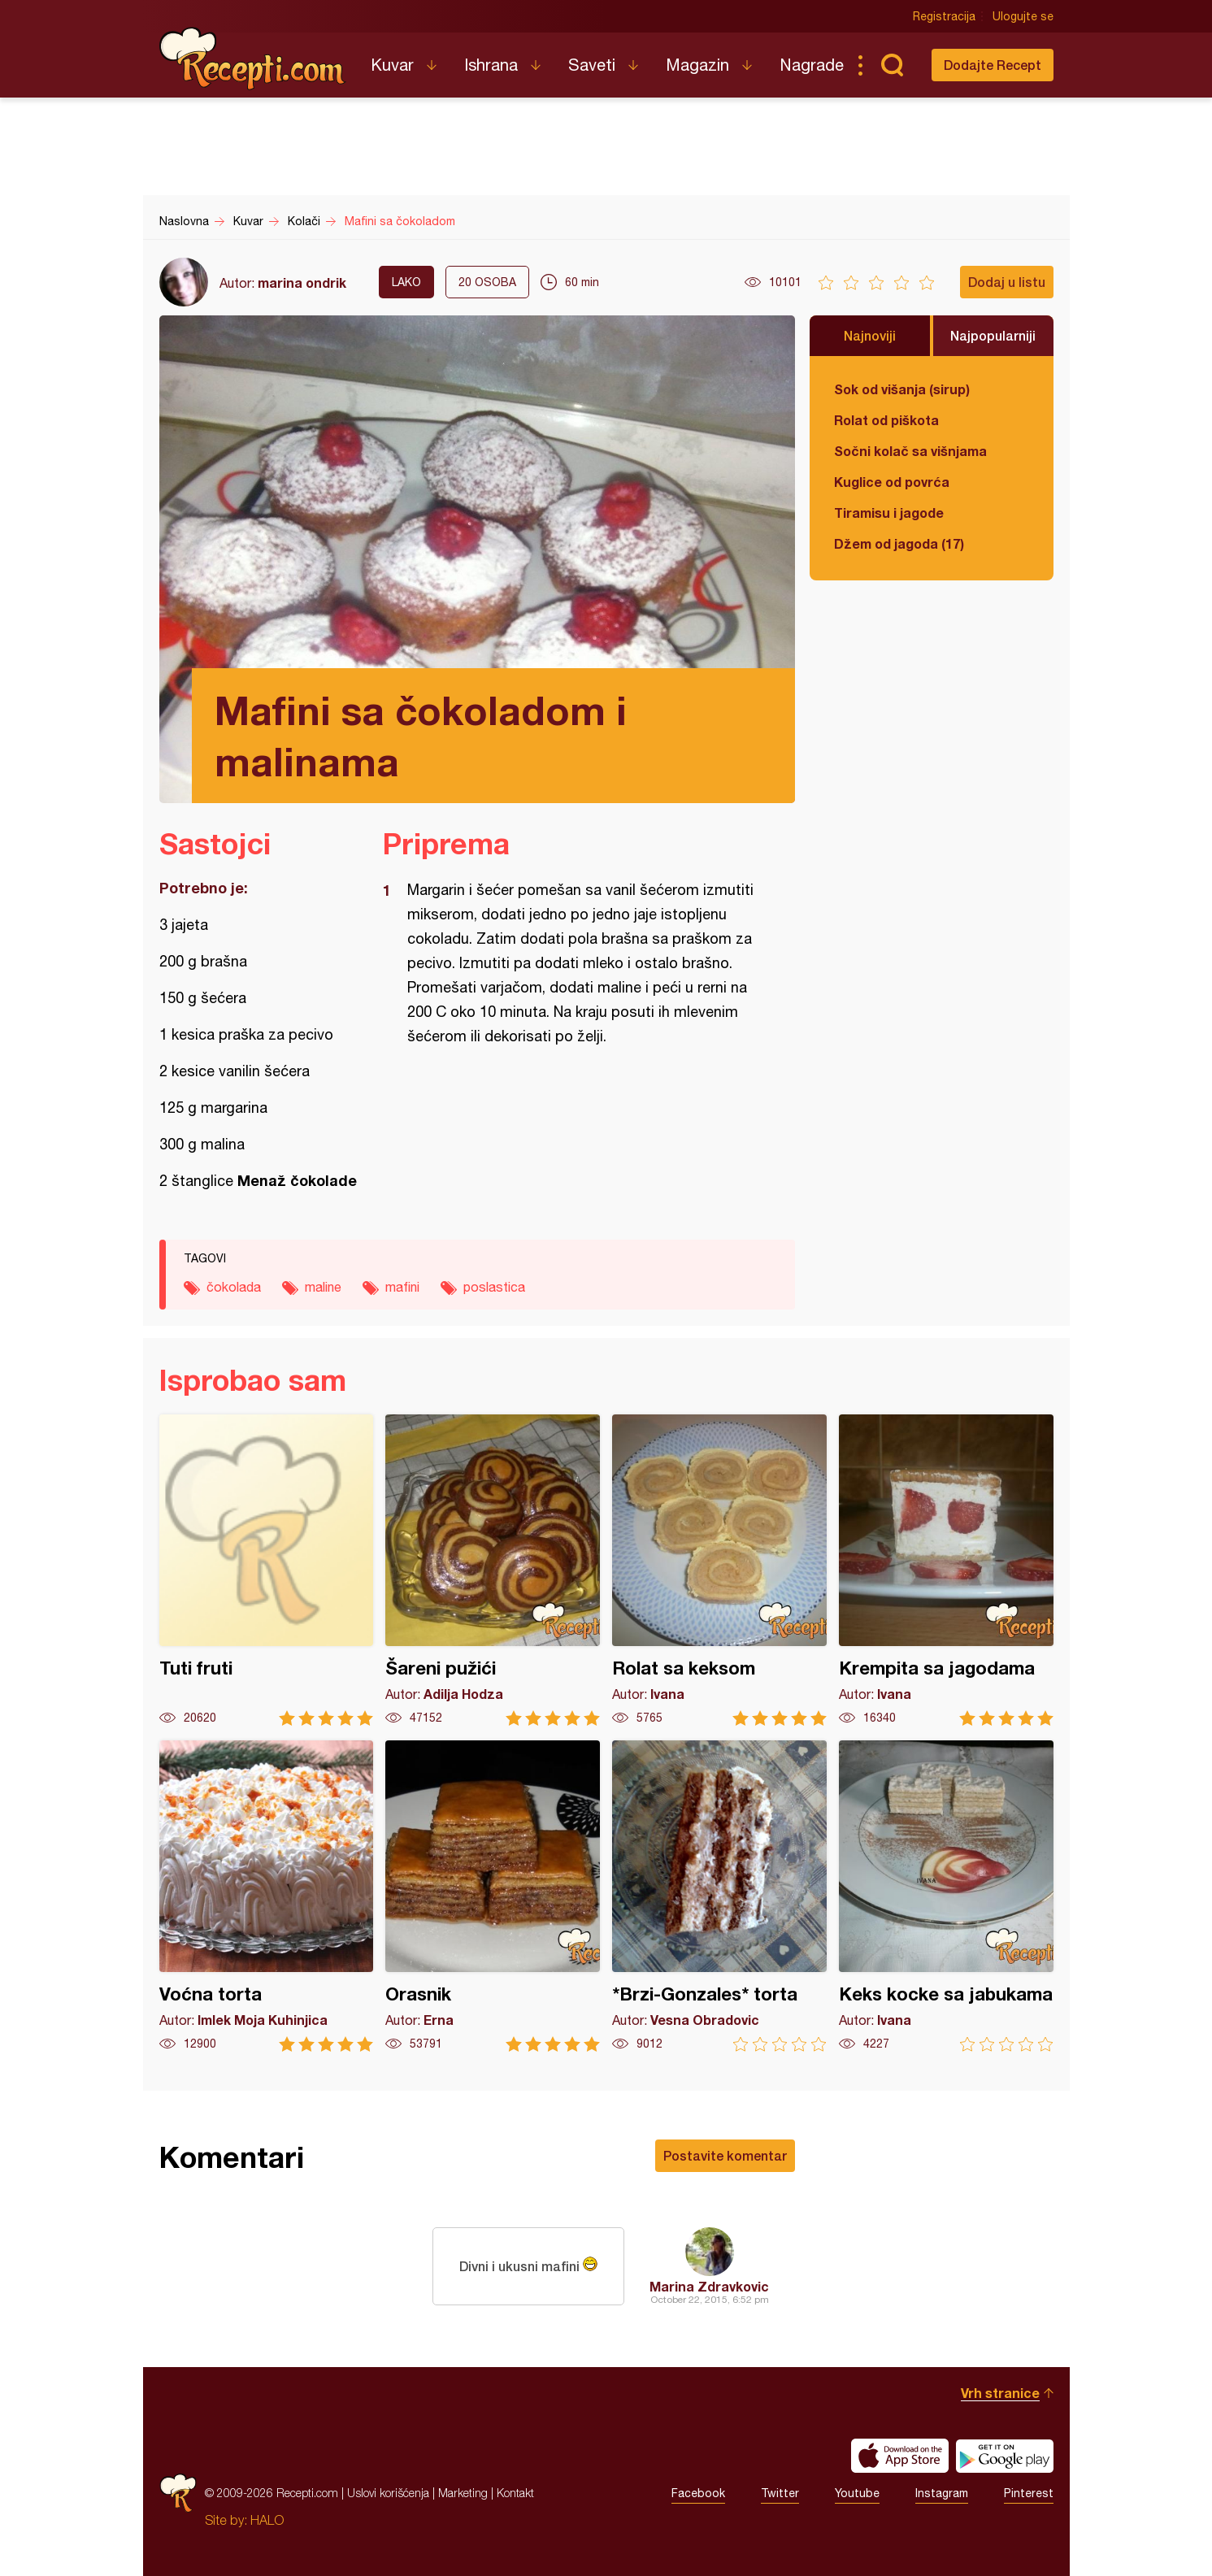  Describe the element at coordinates (992, 64) in the screenshot. I see `Dodajte Recept` at that location.